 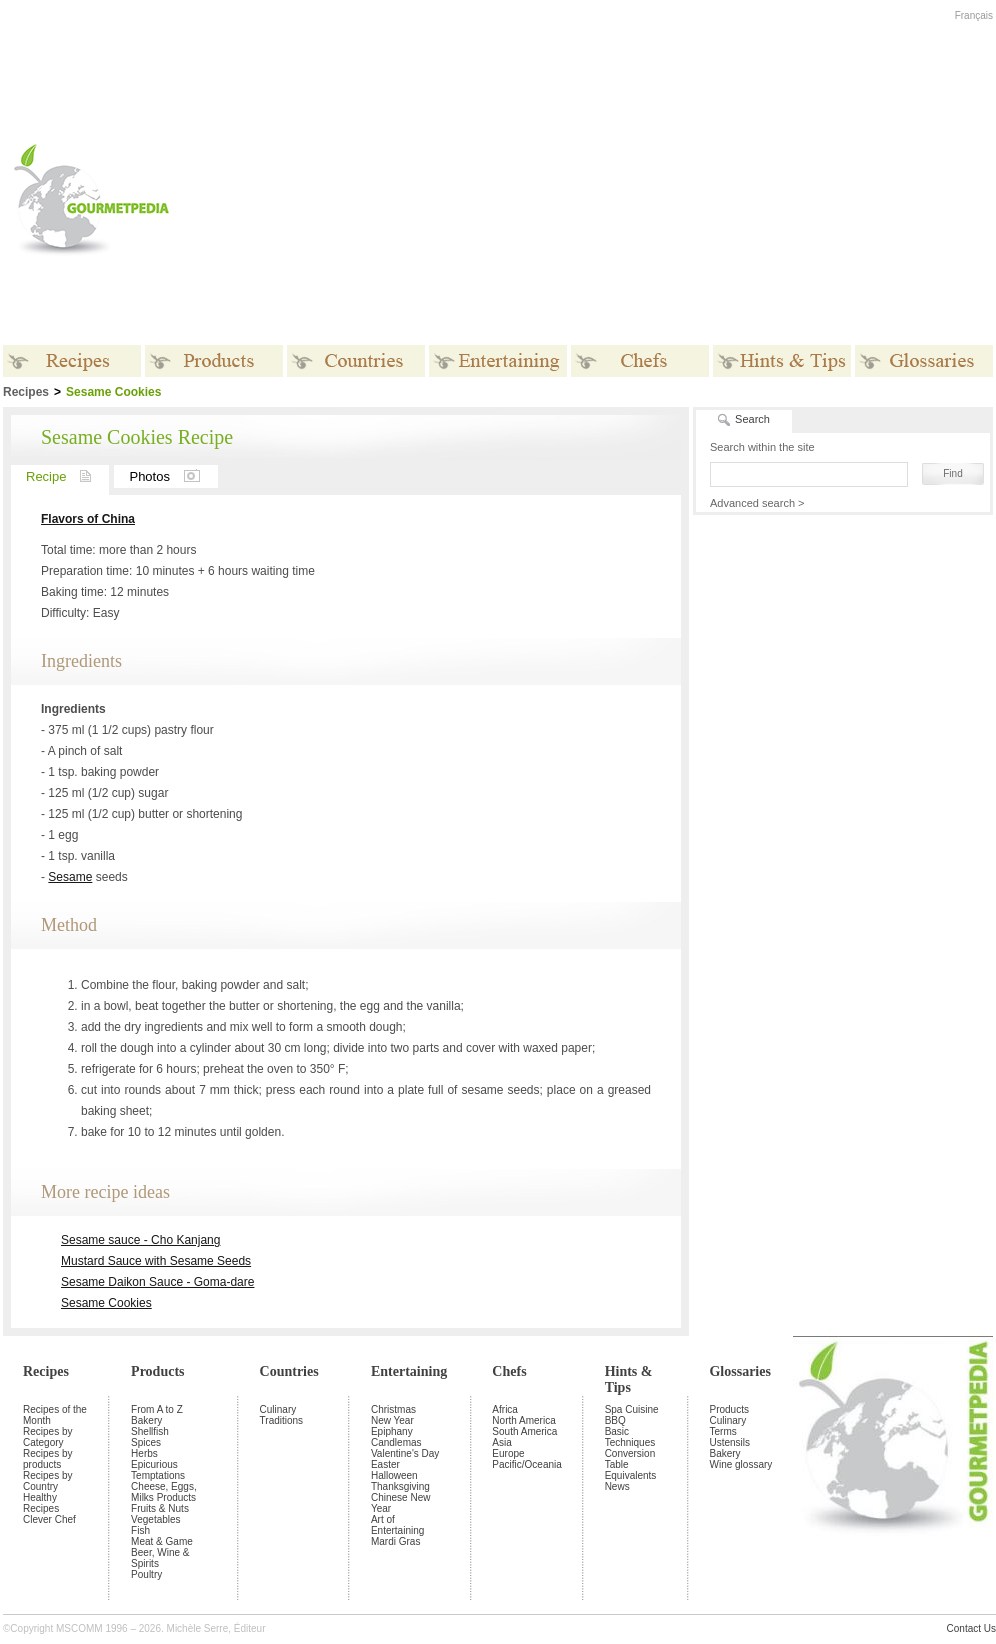 I want to click on Recipes by Category, so click(x=47, y=1437).